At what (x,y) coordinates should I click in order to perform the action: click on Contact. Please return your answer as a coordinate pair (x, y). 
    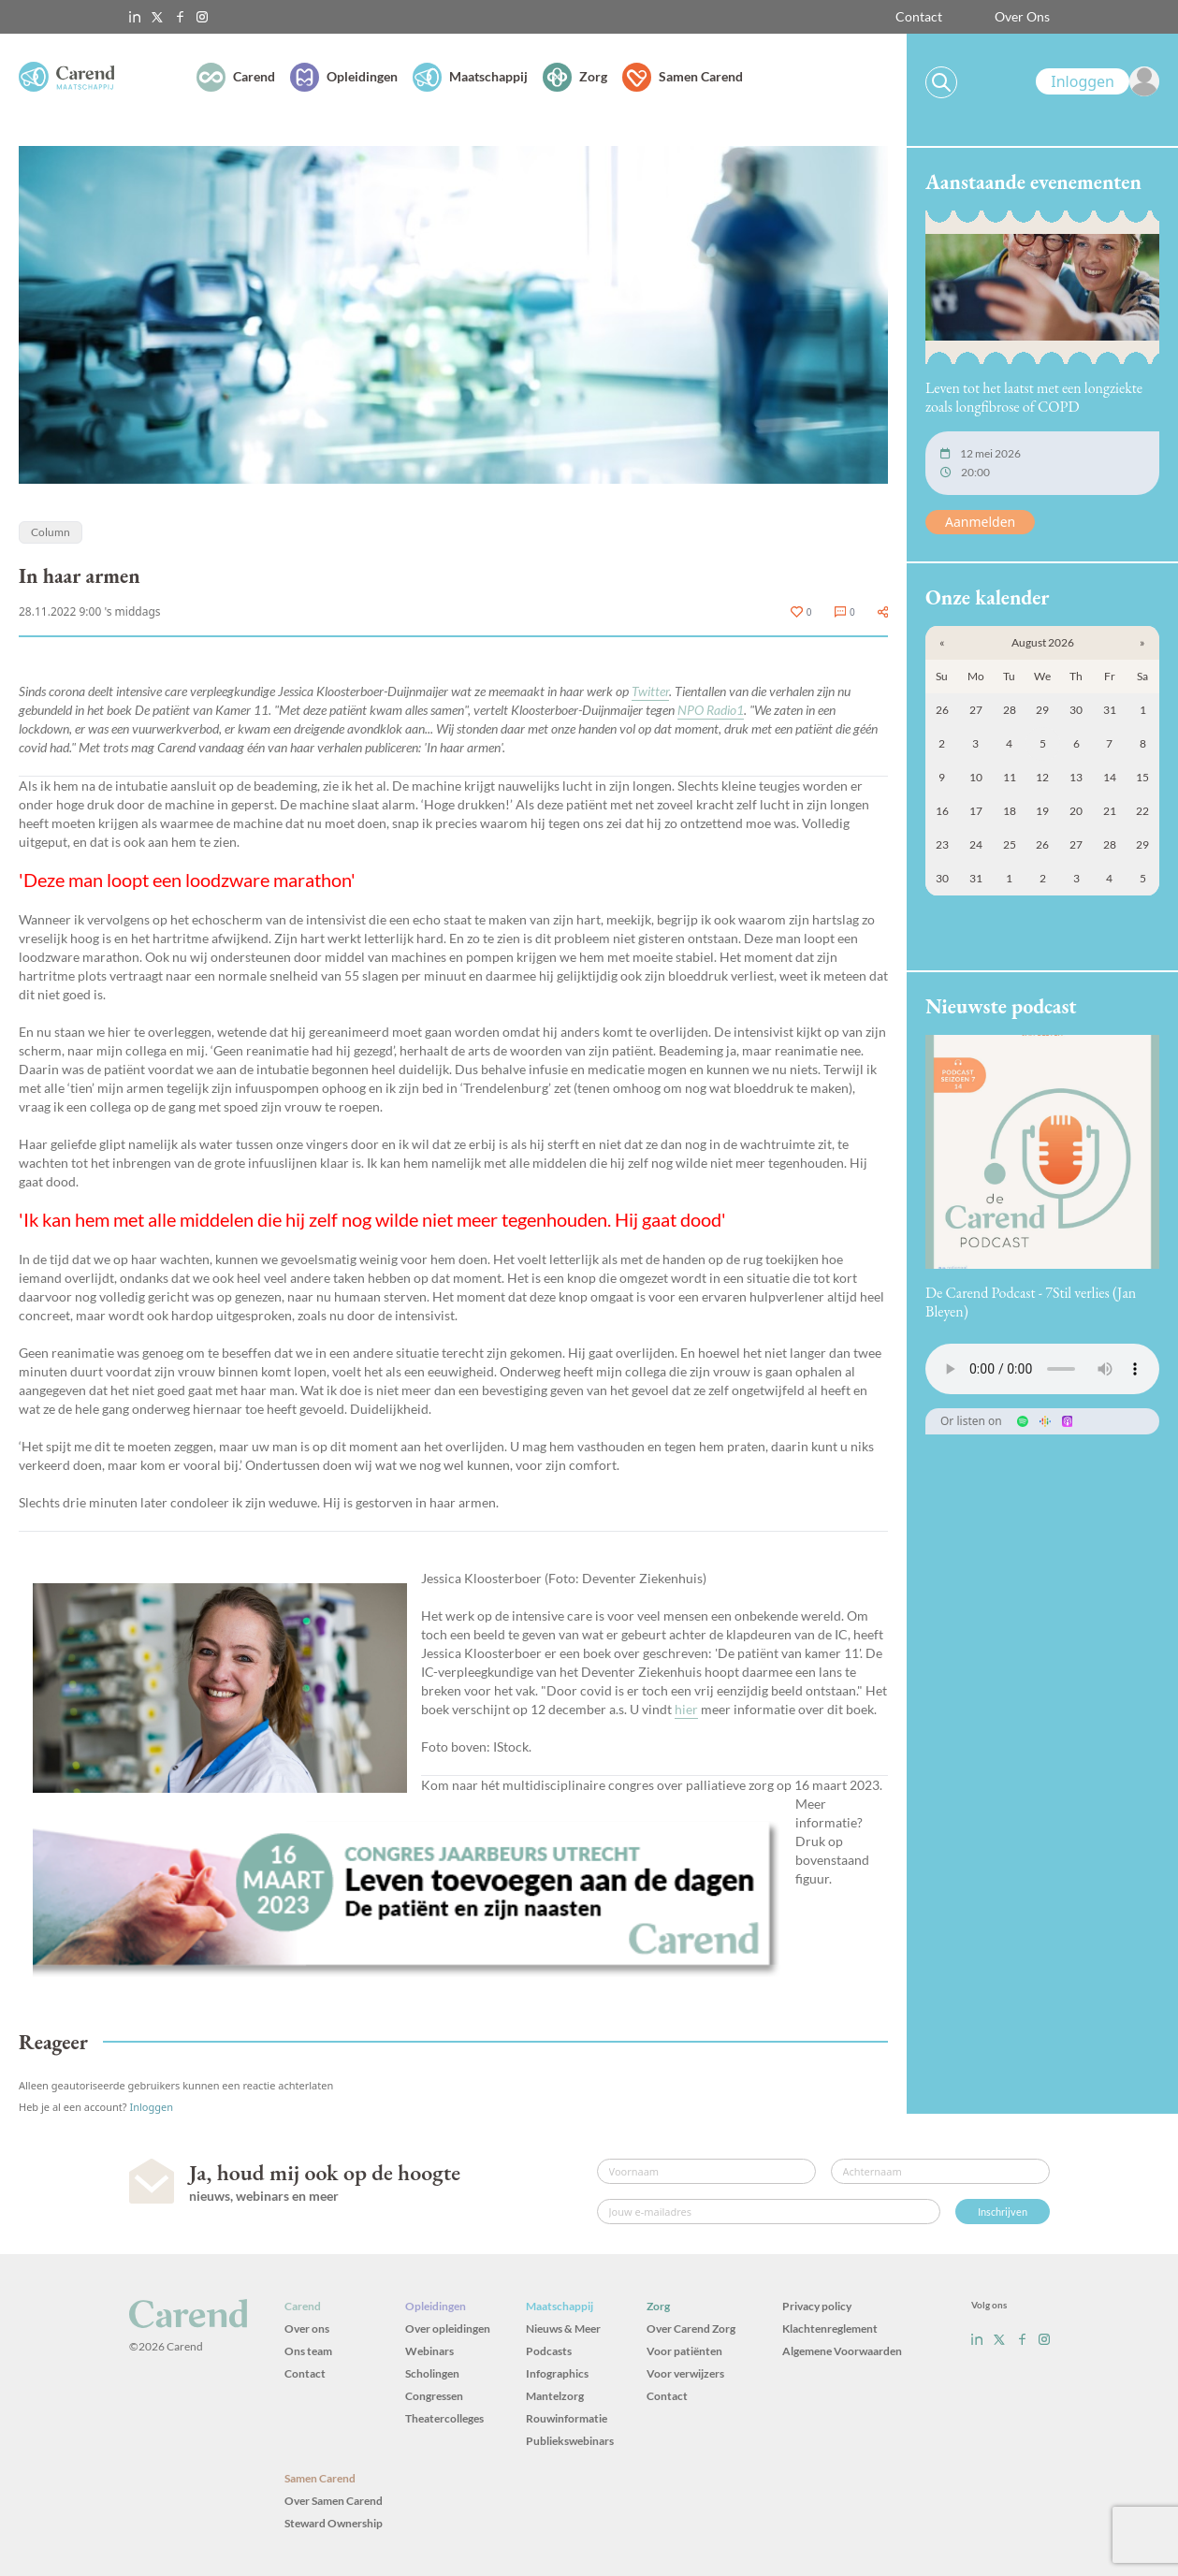
    Looking at the image, I should click on (918, 16).